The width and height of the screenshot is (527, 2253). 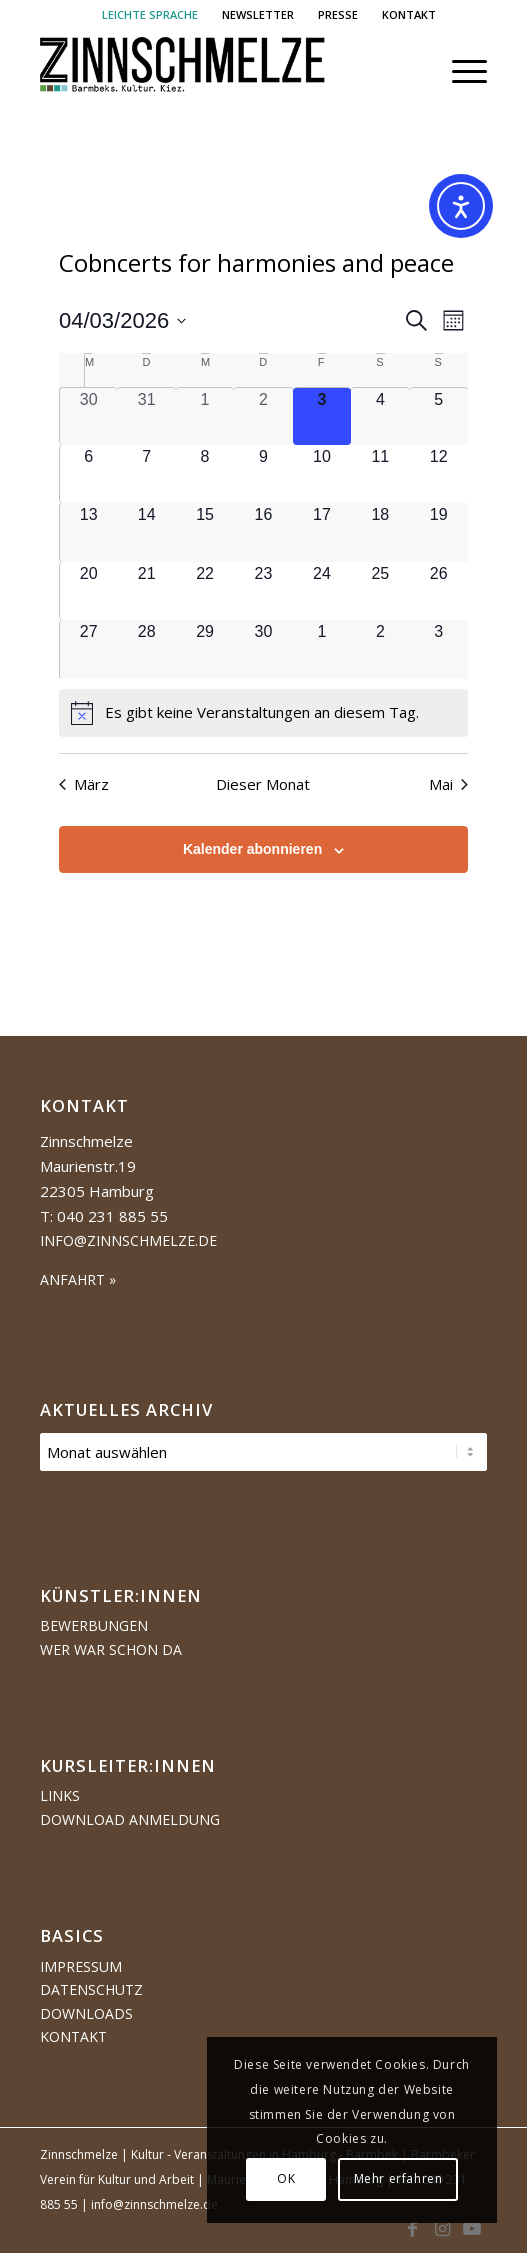 What do you see at coordinates (439, 474) in the screenshot?
I see `[April 12, 0 Veranstaltungen, kommender Tag]` at bounding box center [439, 474].